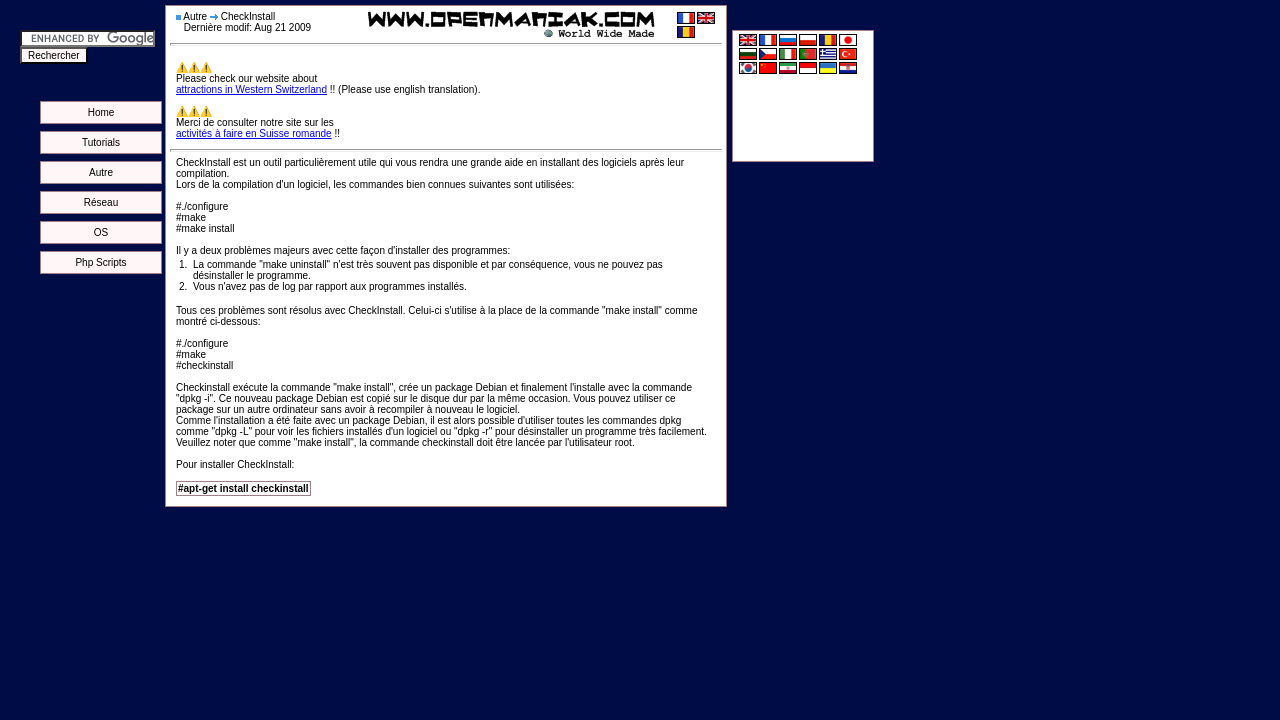 This screenshot has width=1280, height=720. Describe the element at coordinates (101, 202) in the screenshot. I see `Réseau` at that location.